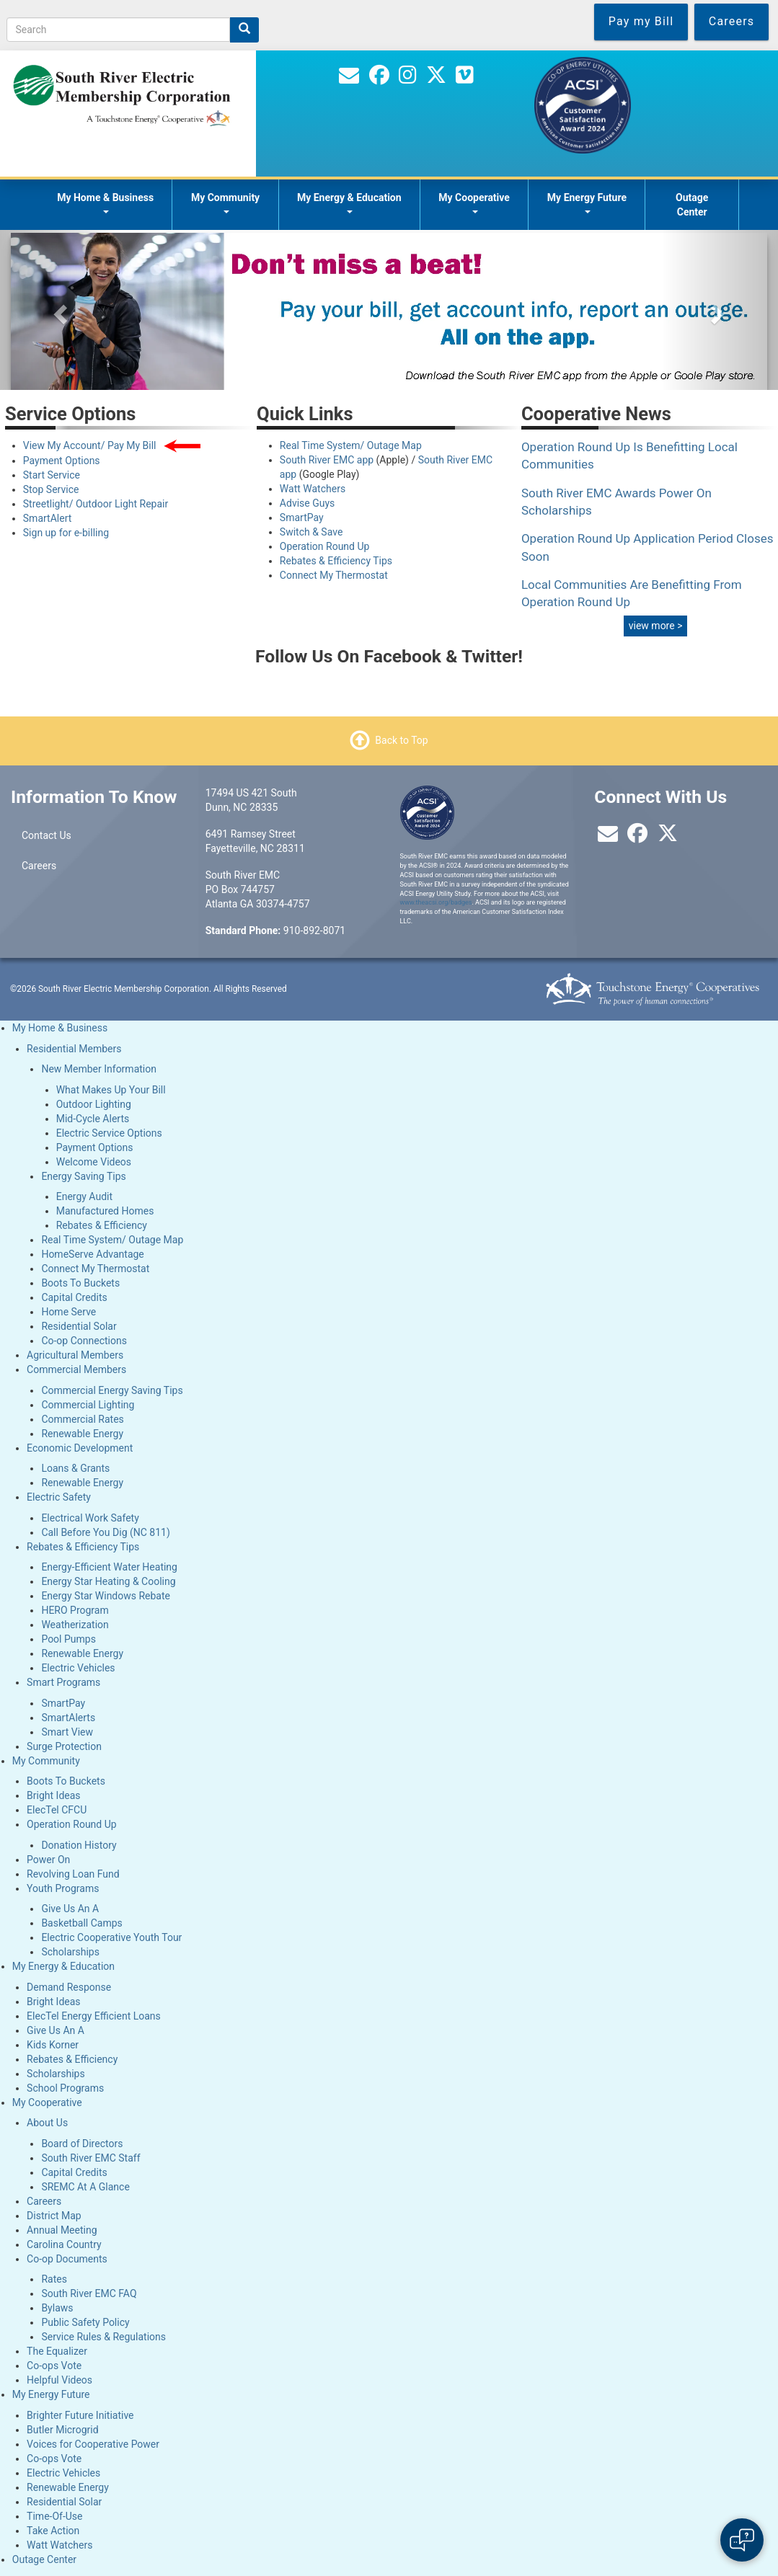  Describe the element at coordinates (74, 1624) in the screenshot. I see `Weatherization` at that location.